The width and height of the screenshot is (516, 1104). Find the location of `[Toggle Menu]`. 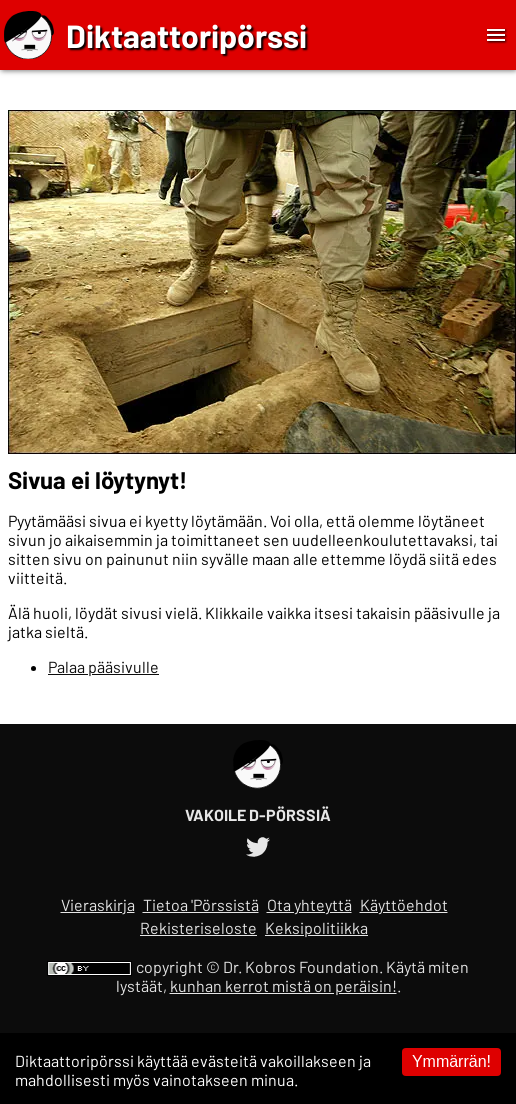

[Toggle Menu] is located at coordinates (496, 35).